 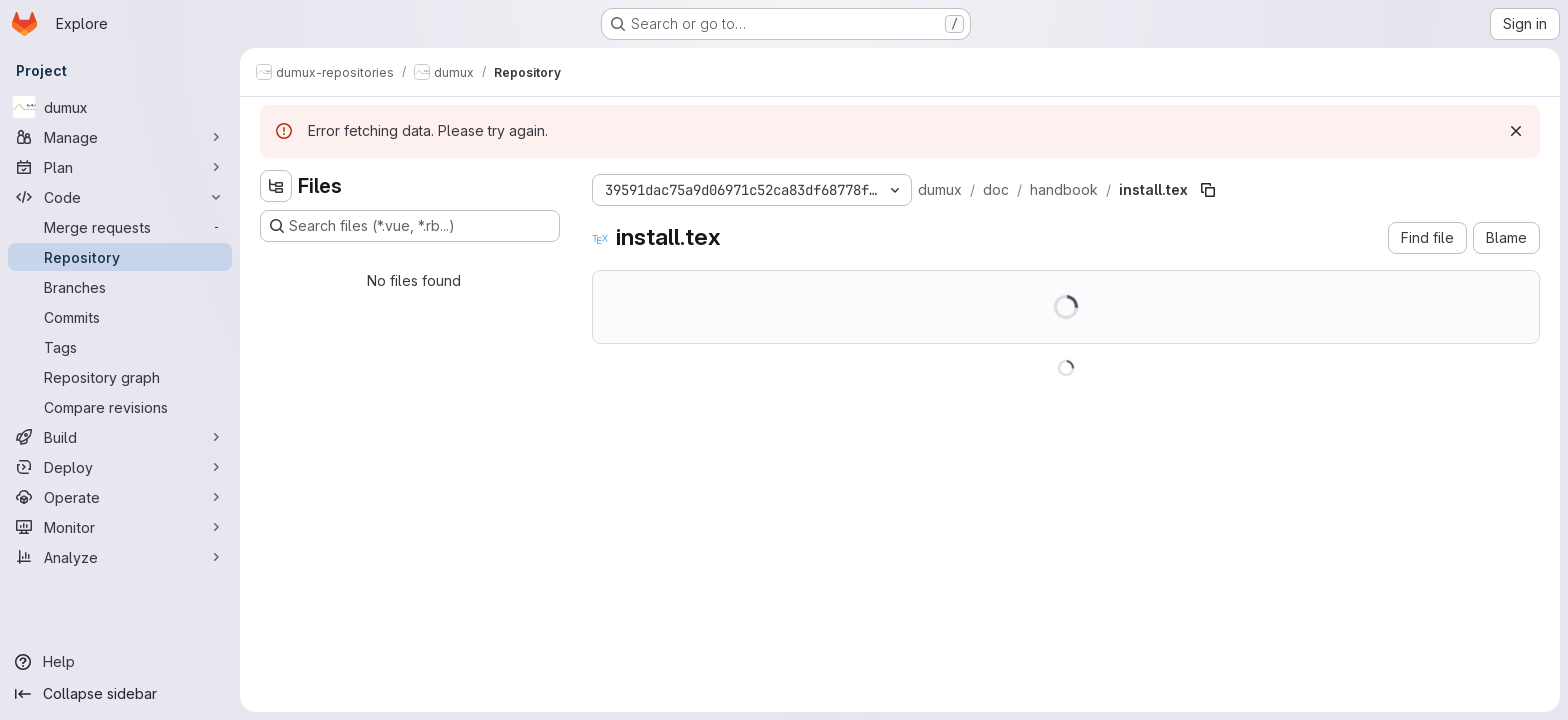 What do you see at coordinates (120, 137) in the screenshot?
I see `[Manage]` at bounding box center [120, 137].